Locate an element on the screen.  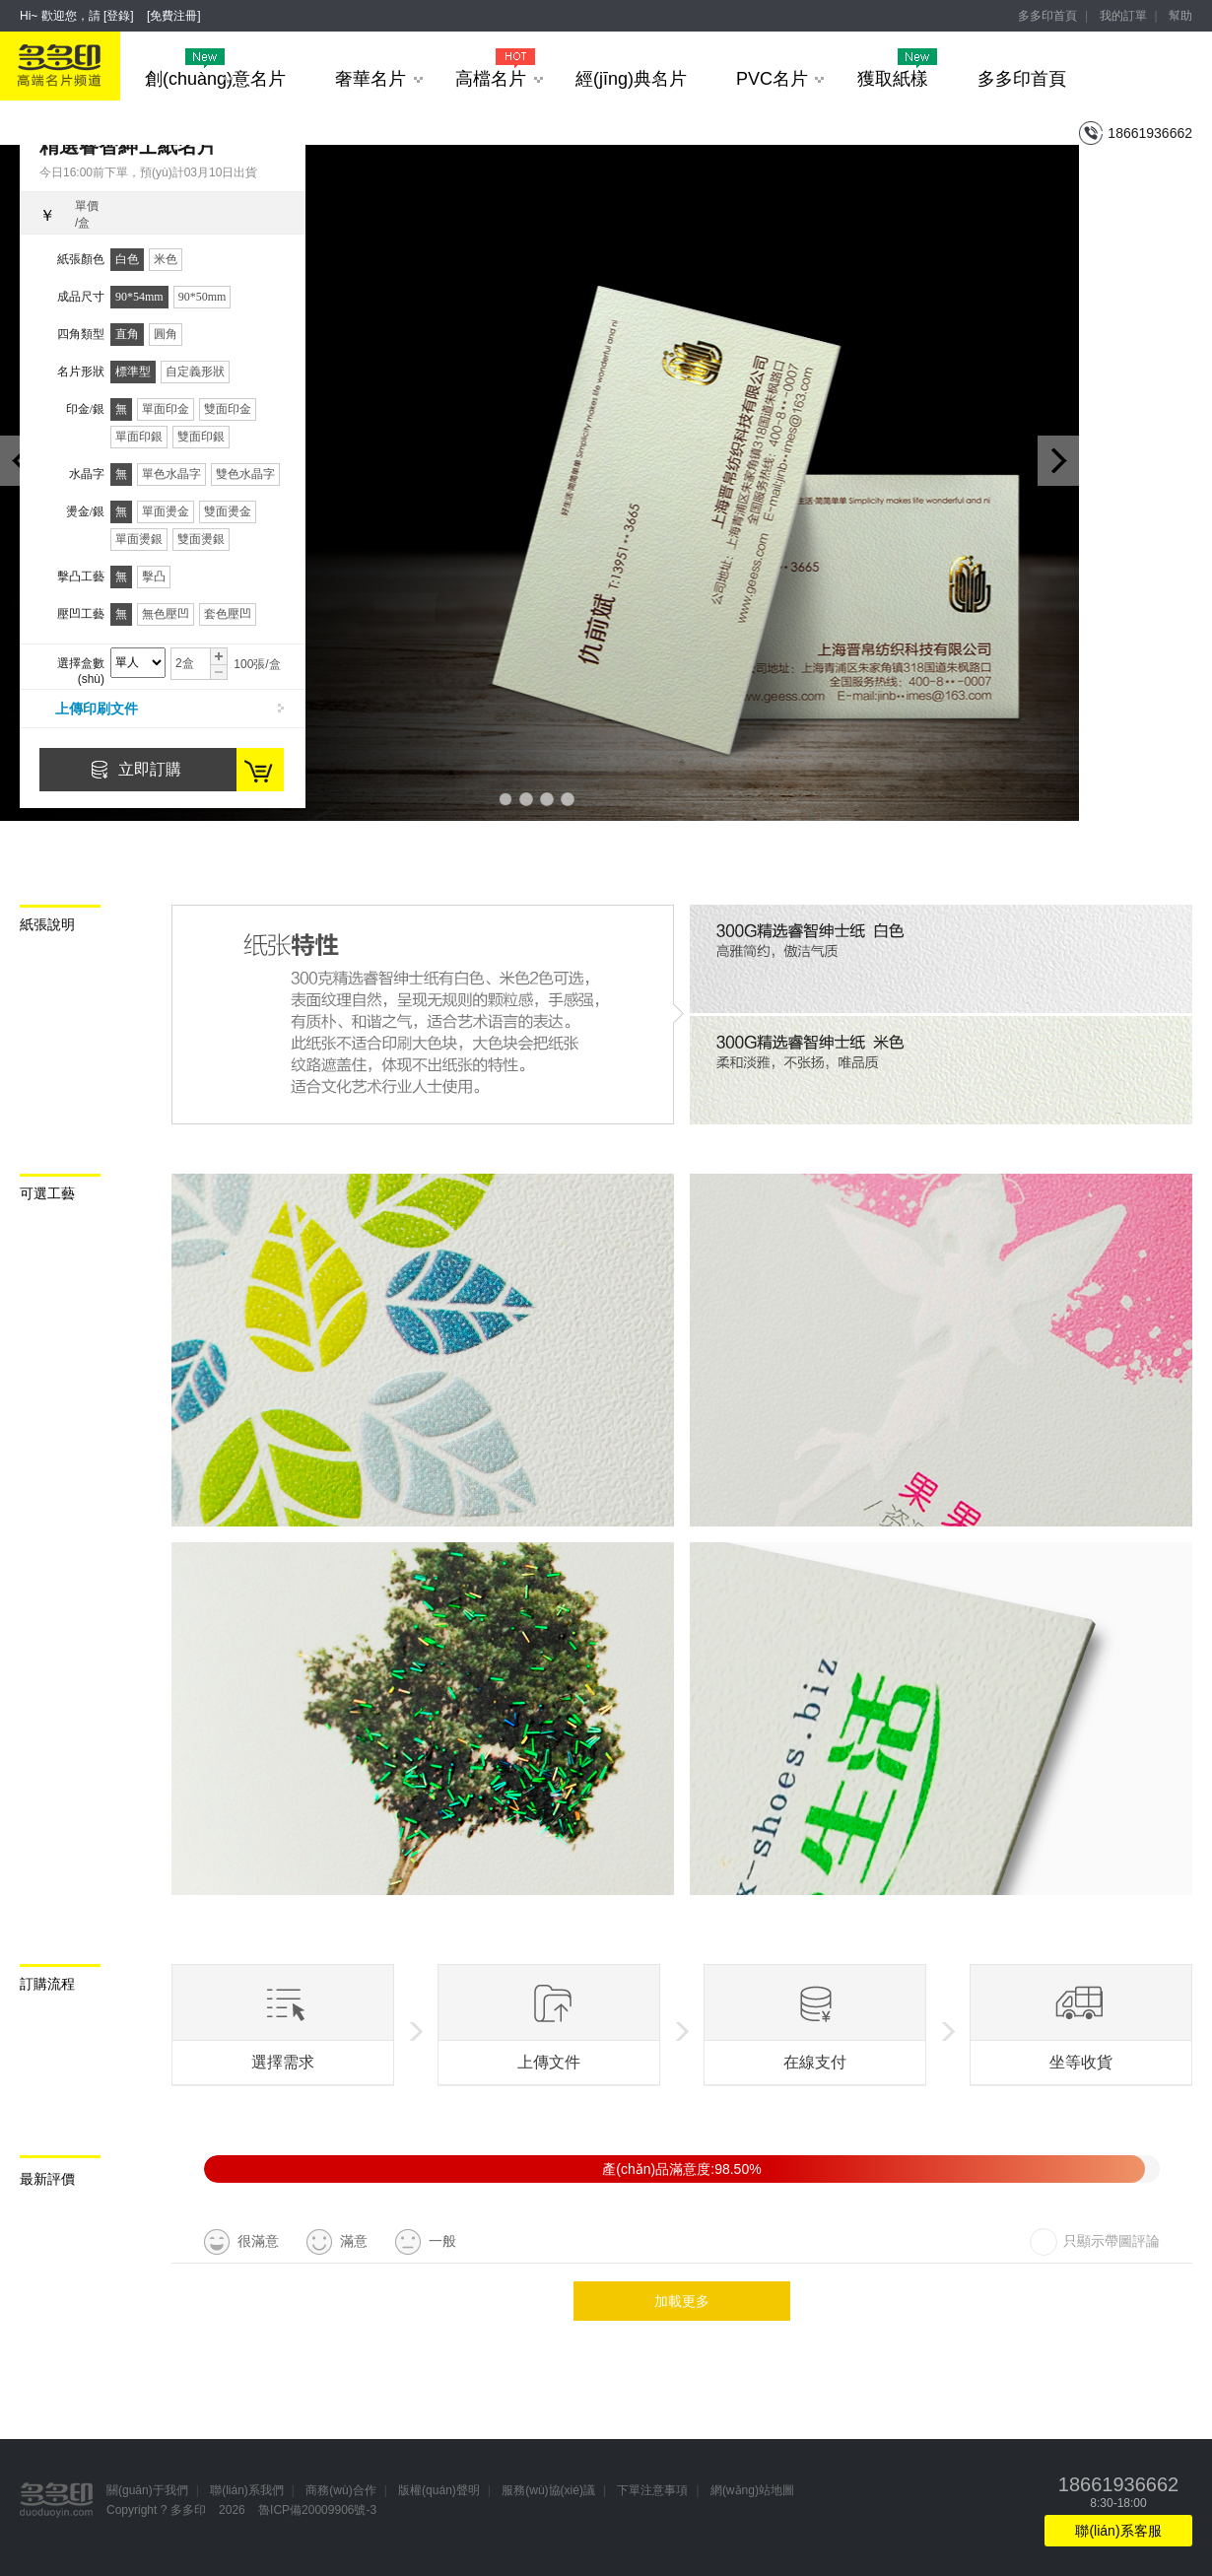
免費注冊 is located at coordinates (173, 16).